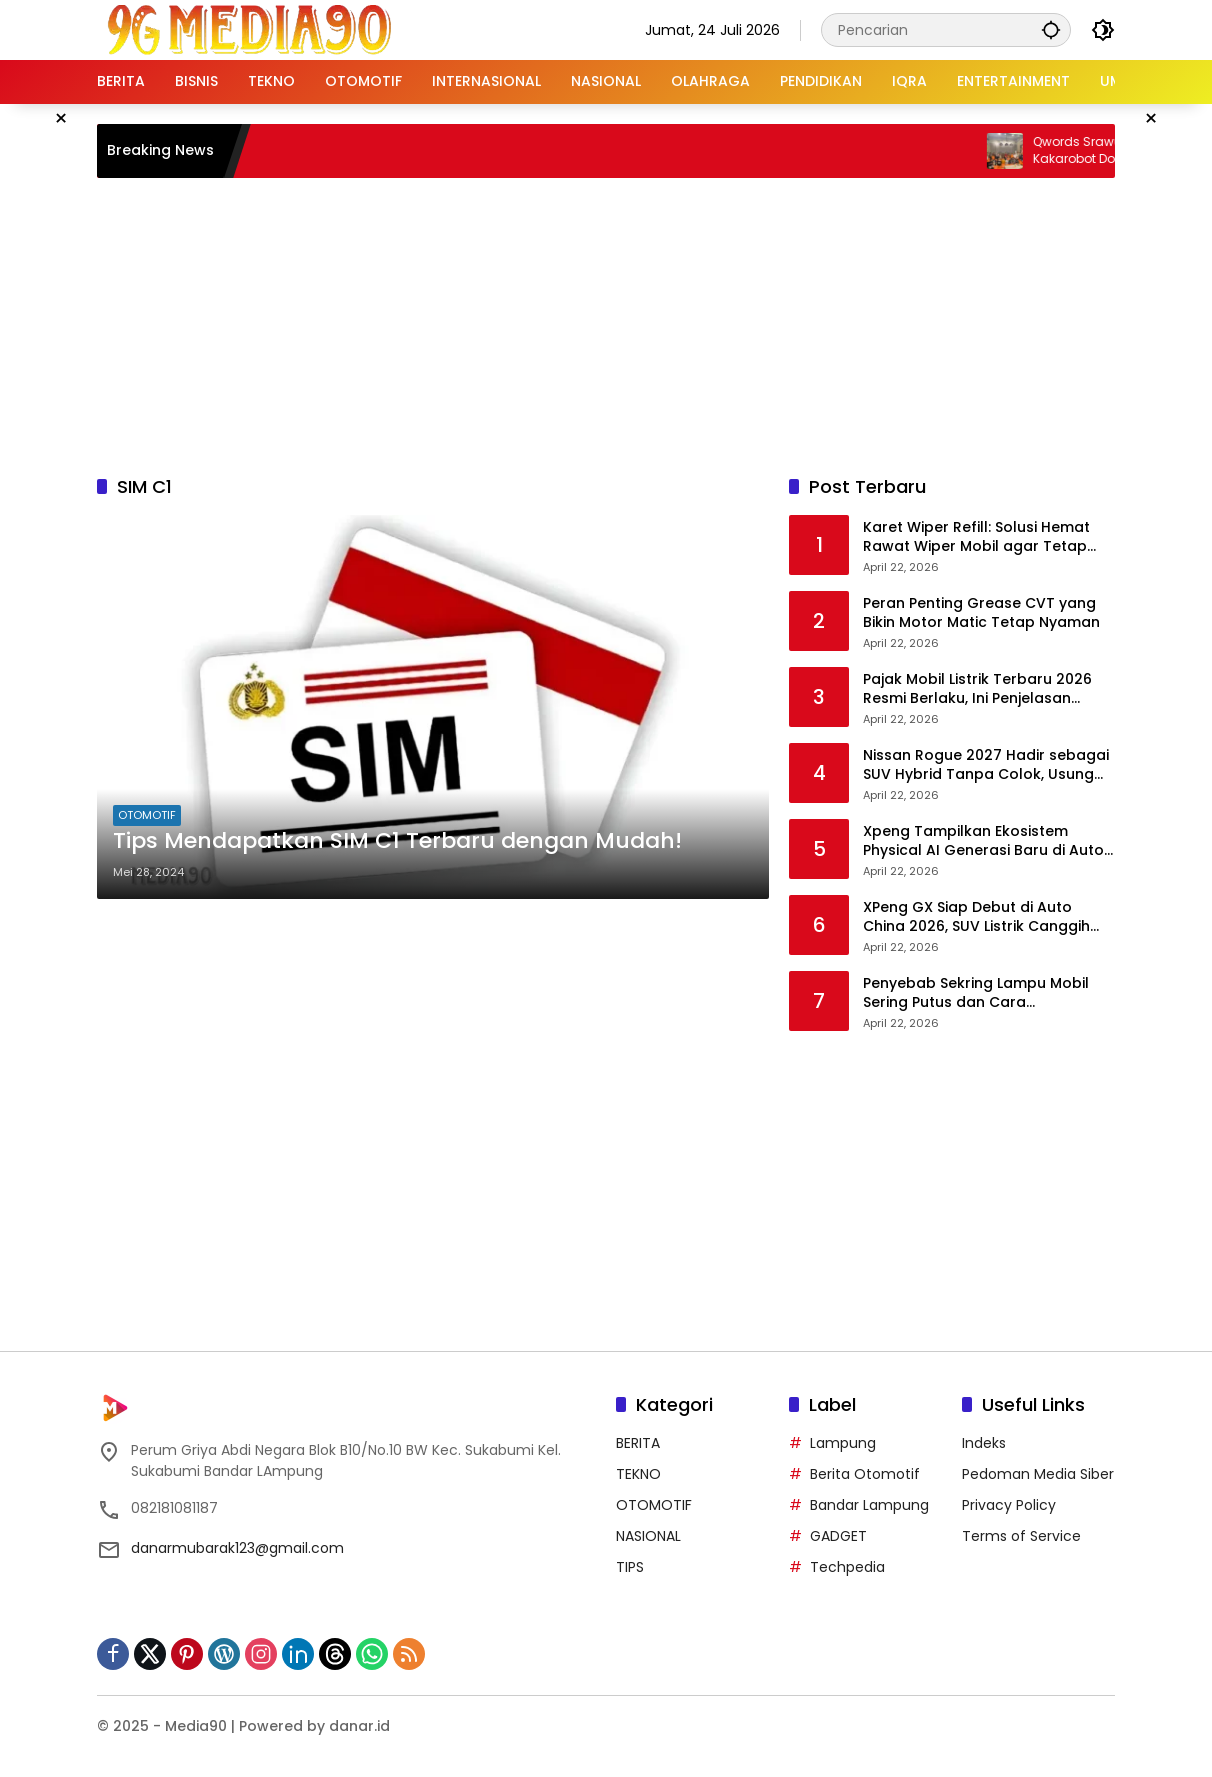  Describe the element at coordinates (1038, 1474) in the screenshot. I see `Pedoman Media Siber` at that location.